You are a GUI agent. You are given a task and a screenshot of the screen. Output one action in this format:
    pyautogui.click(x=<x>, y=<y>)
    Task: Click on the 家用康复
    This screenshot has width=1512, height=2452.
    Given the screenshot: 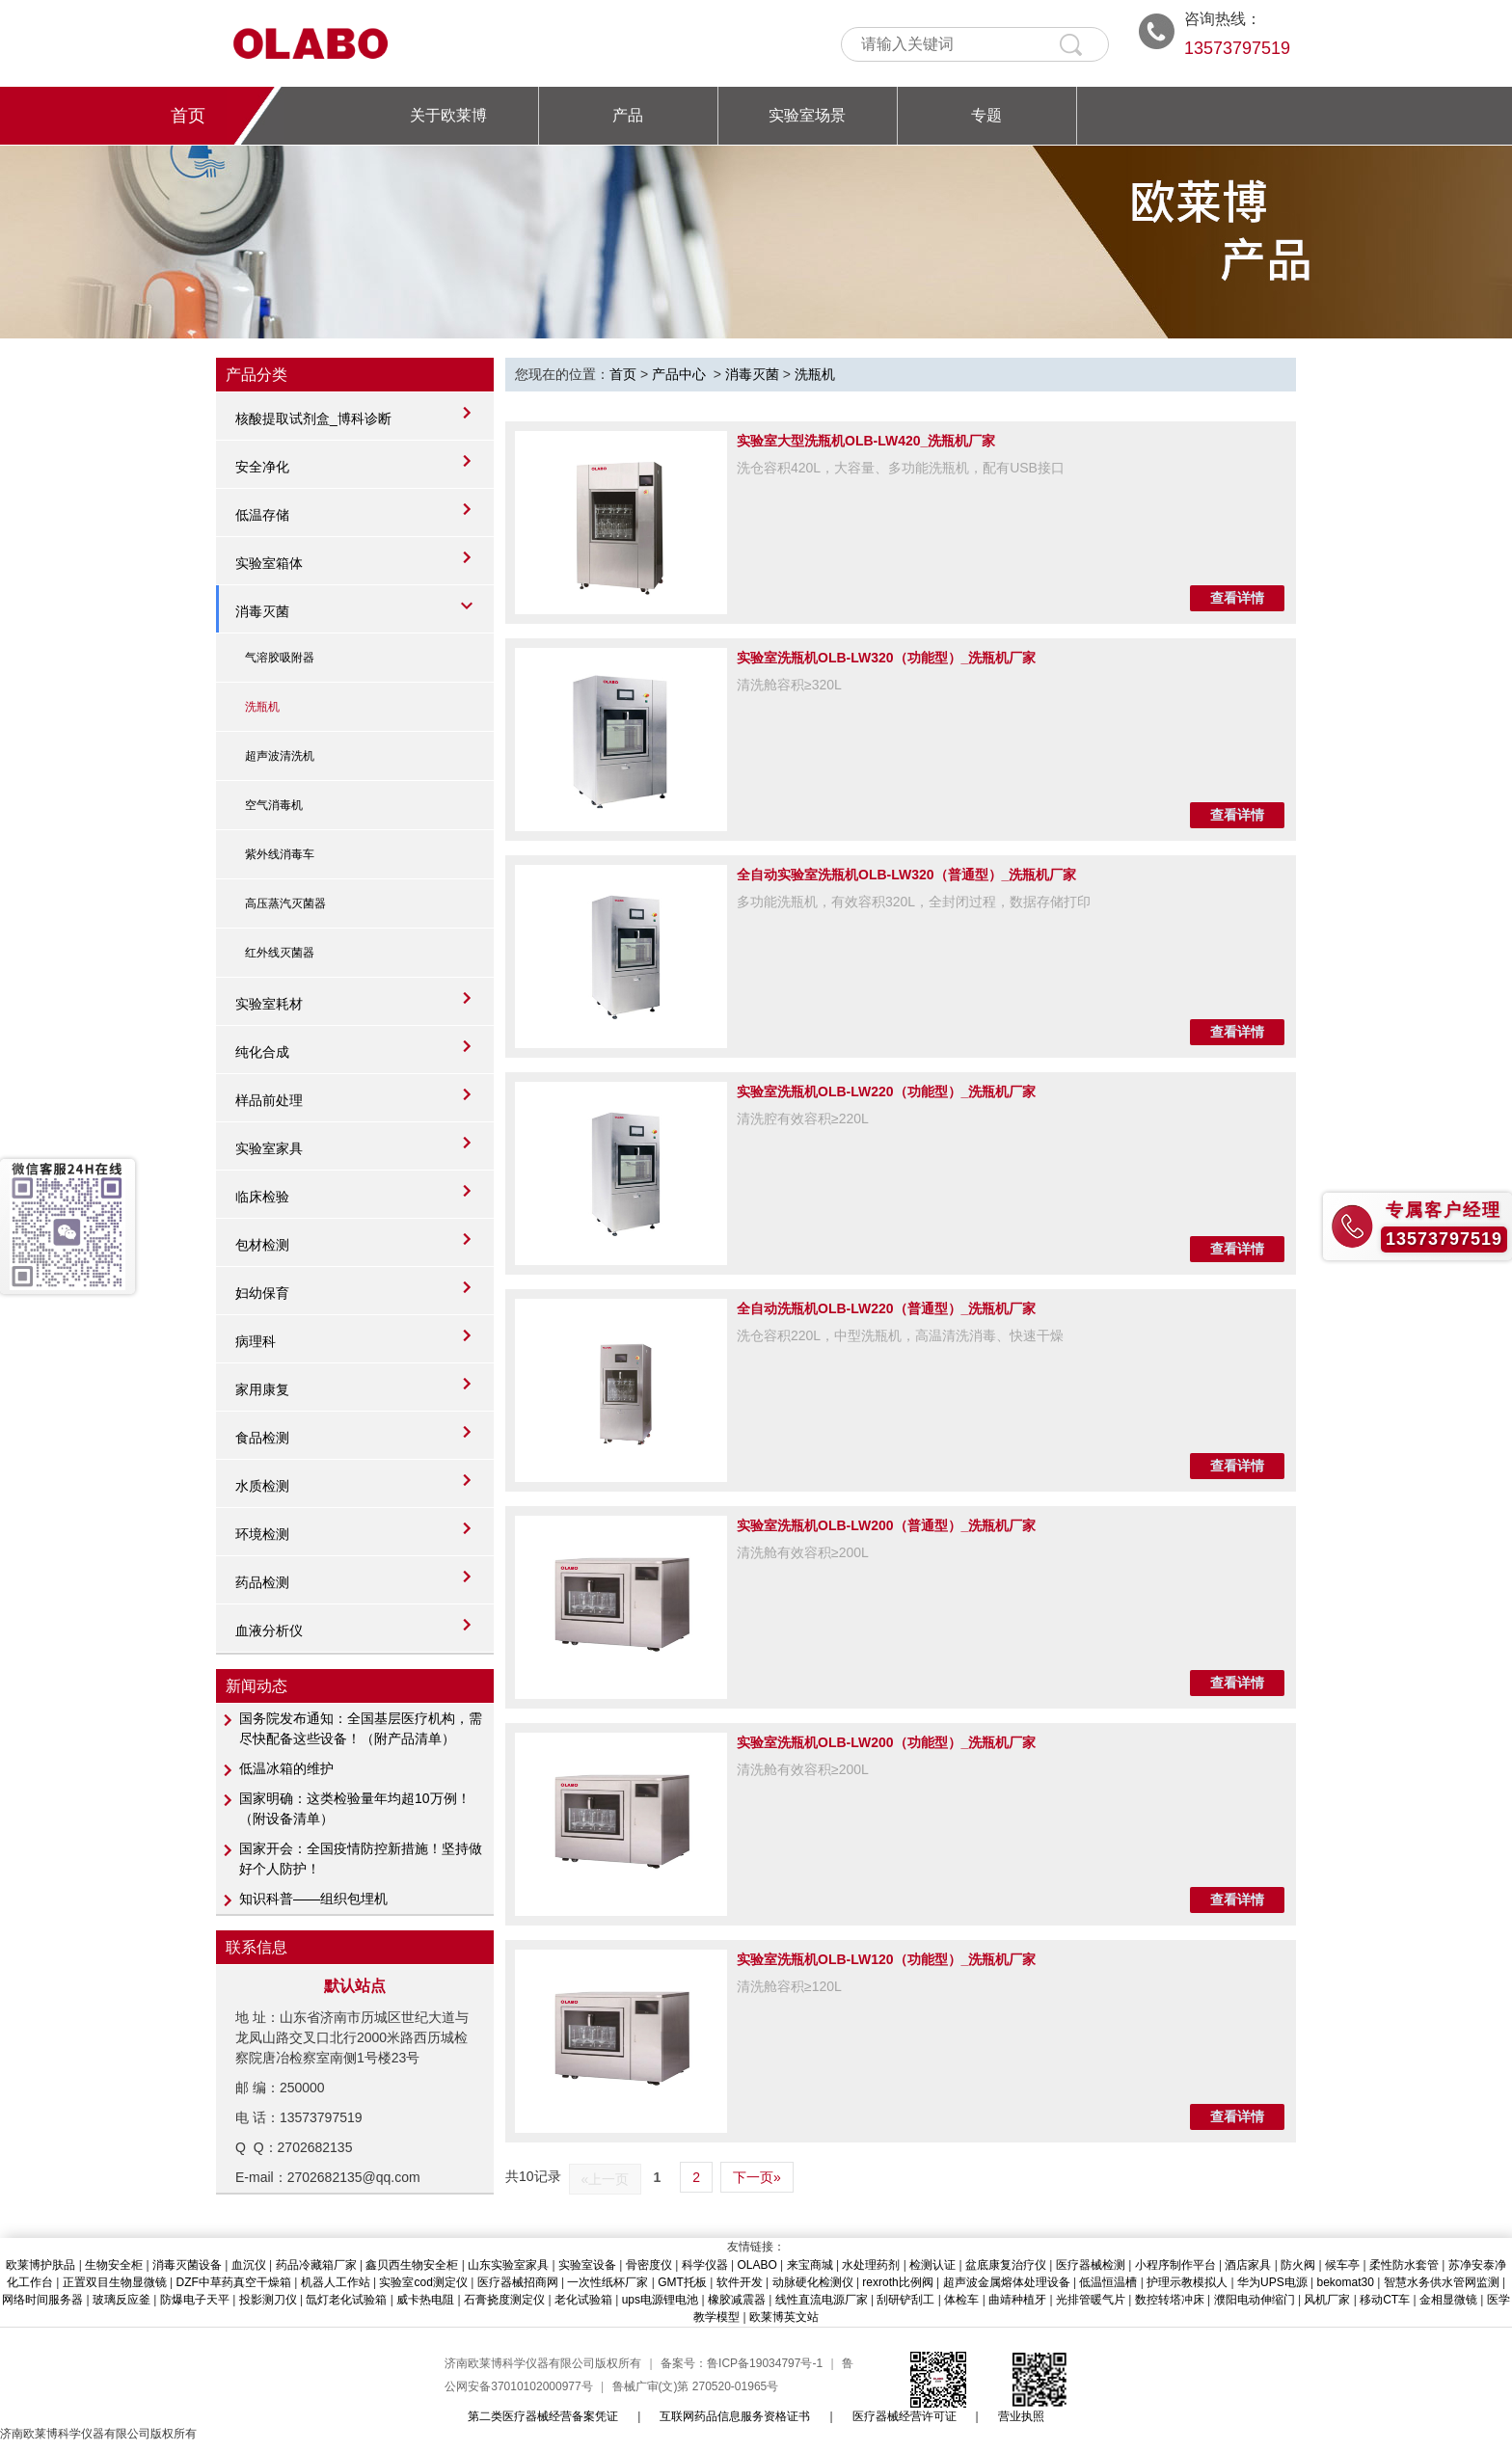 What is the action you would take?
    pyautogui.click(x=262, y=1389)
    